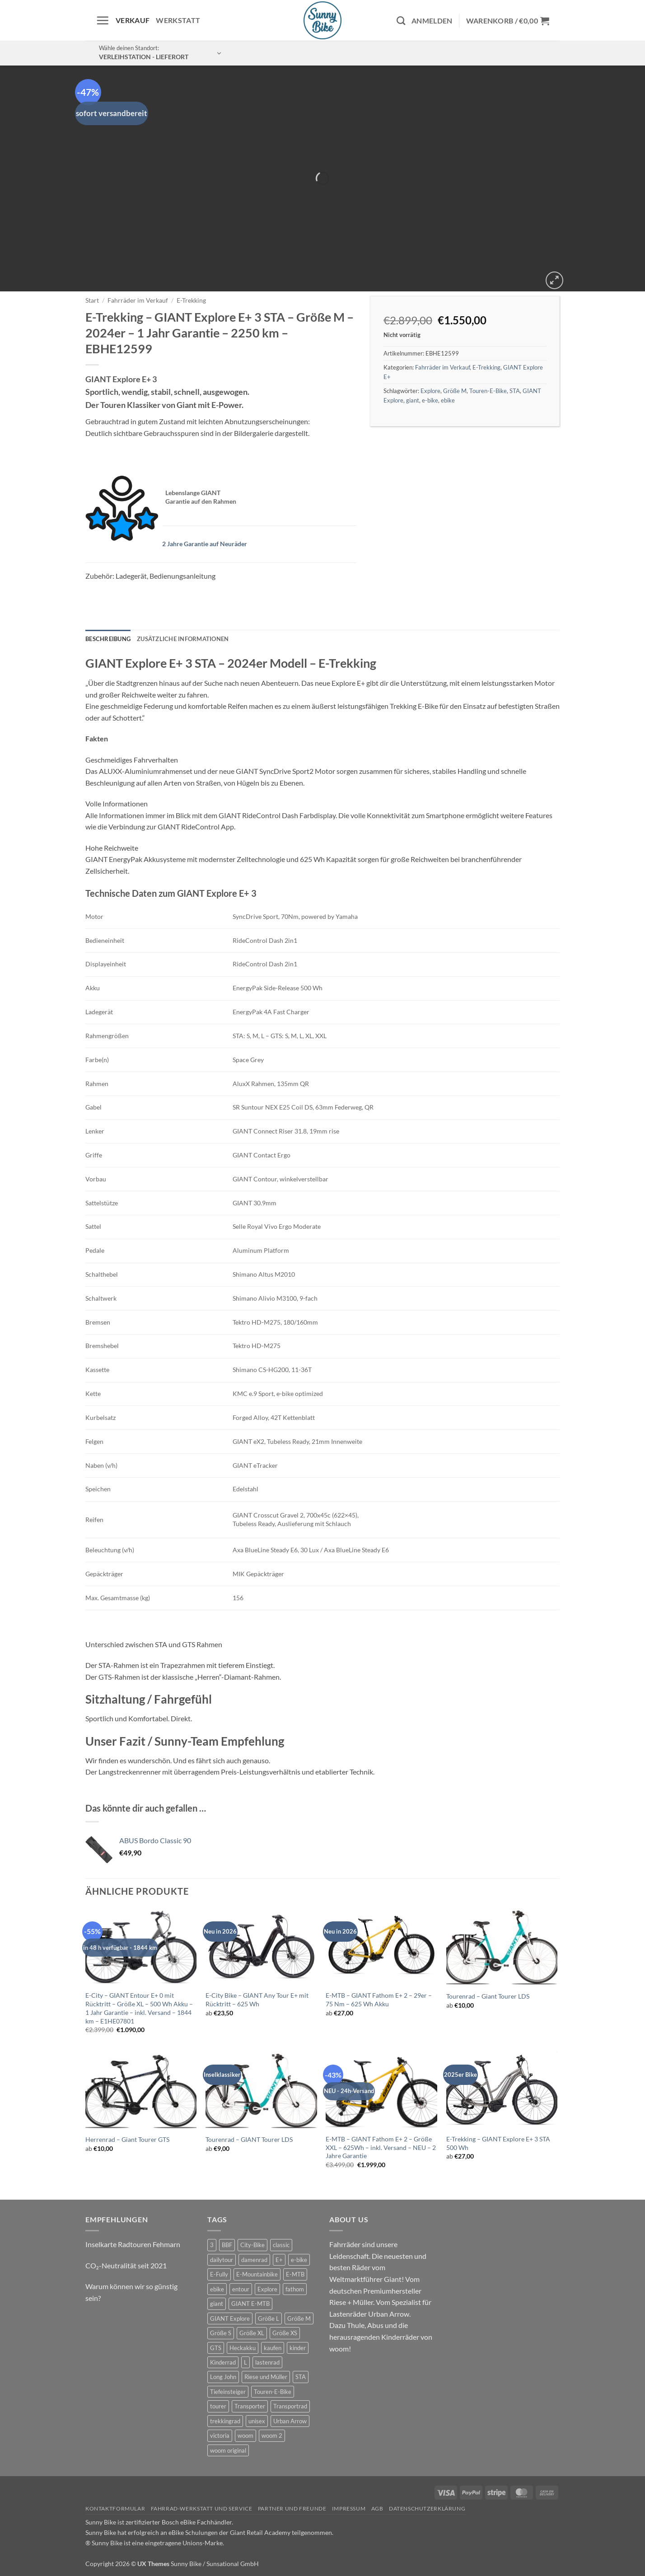 This screenshot has height=2576, width=645. I want to click on E-MTB – GIANT Fathom E+ 2 – 29er – 75 Nm – 625 Wh Akku, so click(379, 1999).